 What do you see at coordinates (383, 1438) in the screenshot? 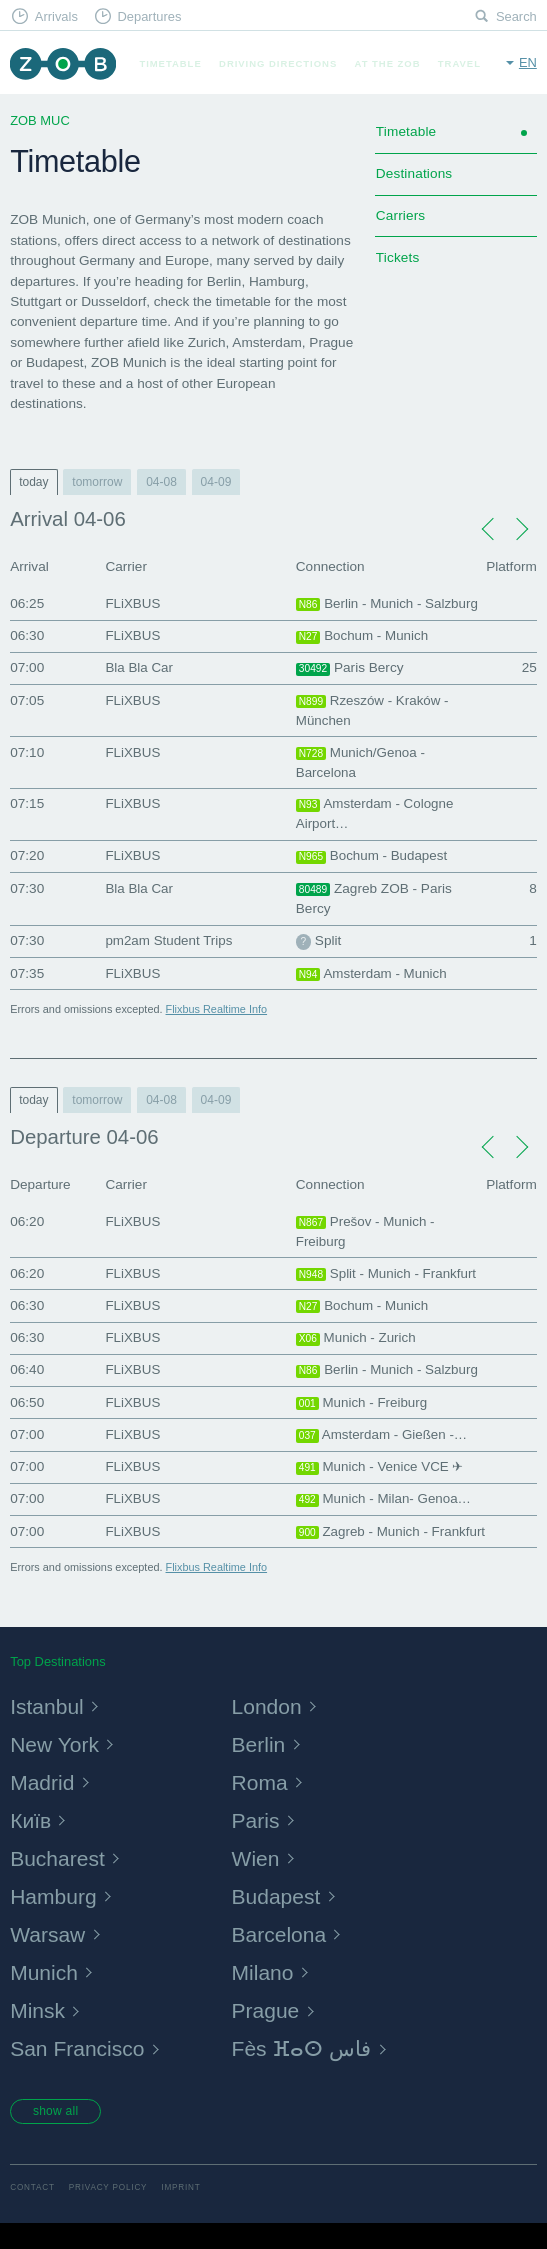
I see `Amsterdam - Gießen -…` at bounding box center [383, 1438].